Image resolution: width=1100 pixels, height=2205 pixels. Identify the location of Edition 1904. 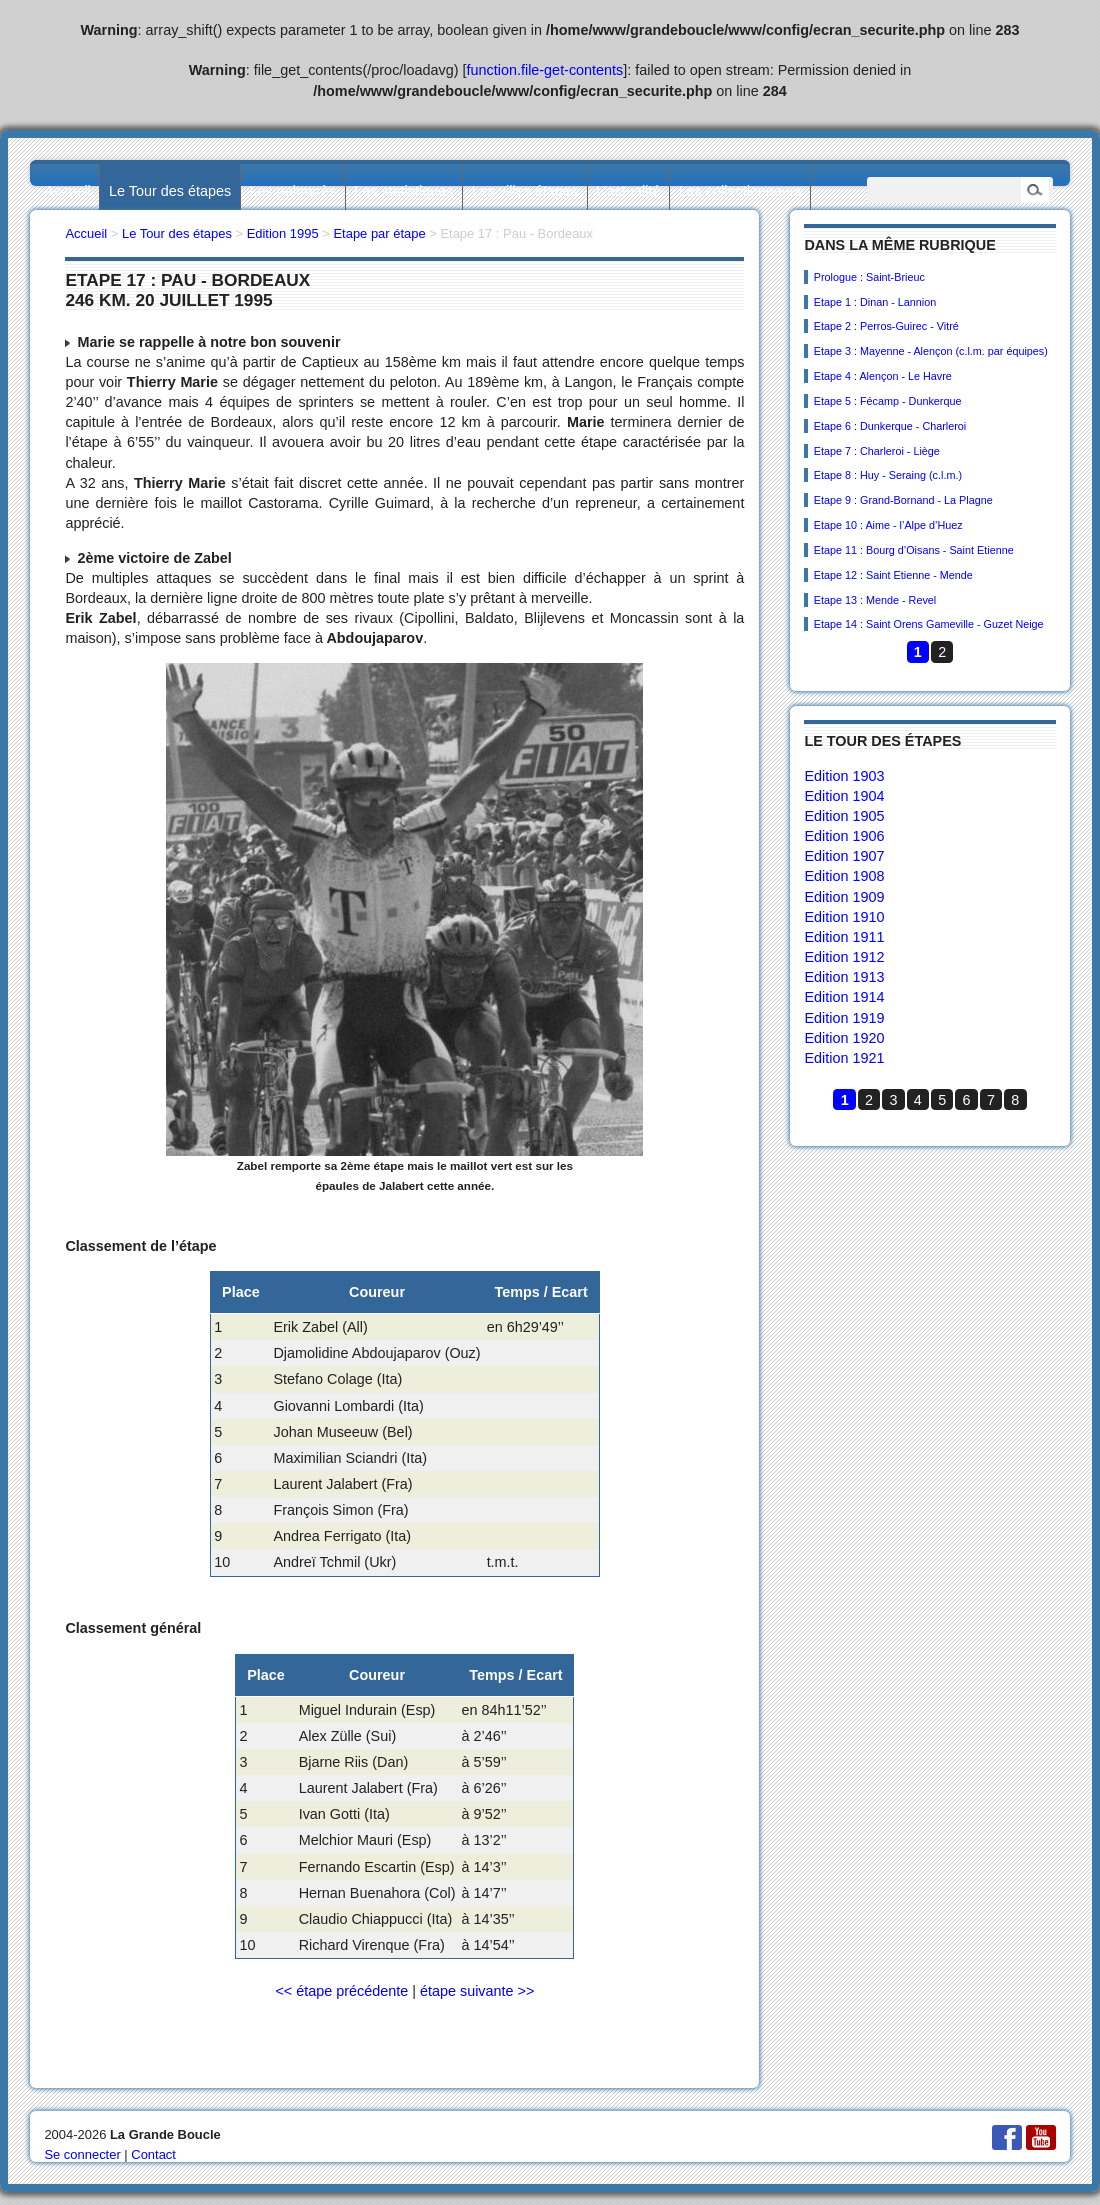
(844, 796).